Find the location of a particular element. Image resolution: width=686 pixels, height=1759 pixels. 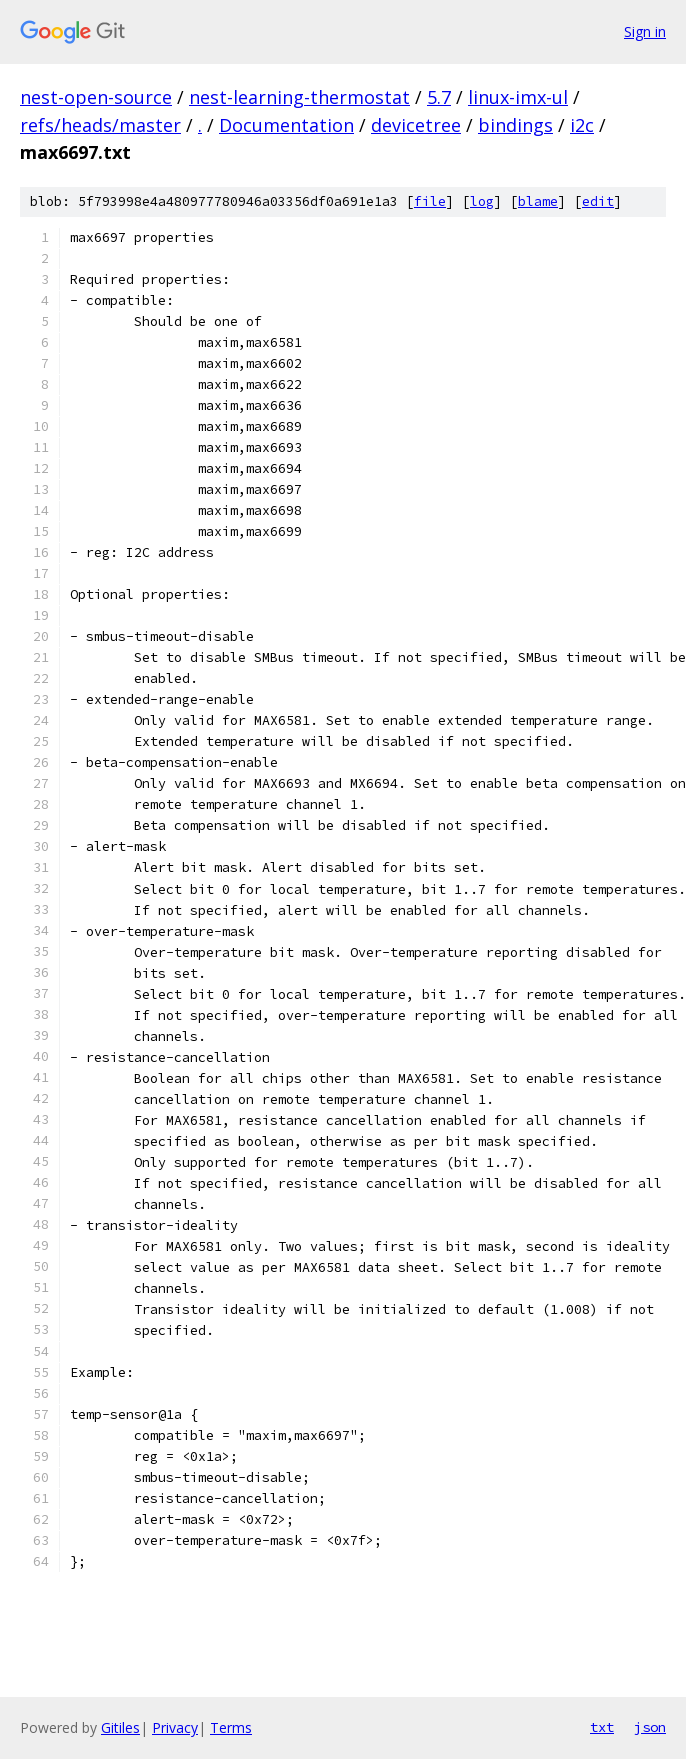

file is located at coordinates (430, 201).